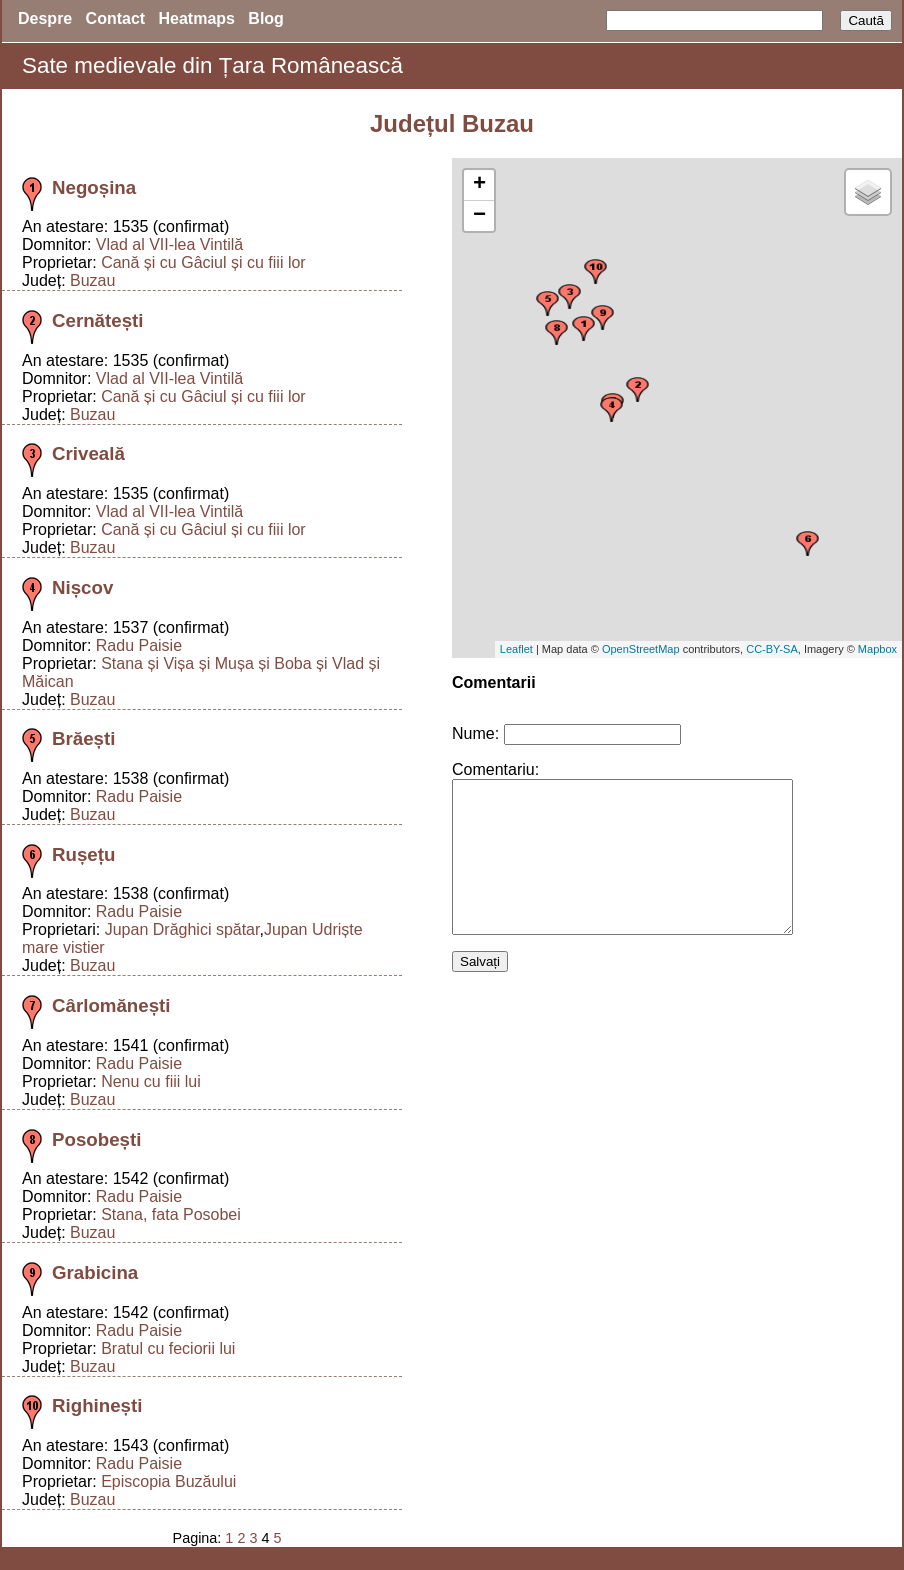 This screenshot has width=904, height=1570. I want to click on Nume:, so click(475, 733).